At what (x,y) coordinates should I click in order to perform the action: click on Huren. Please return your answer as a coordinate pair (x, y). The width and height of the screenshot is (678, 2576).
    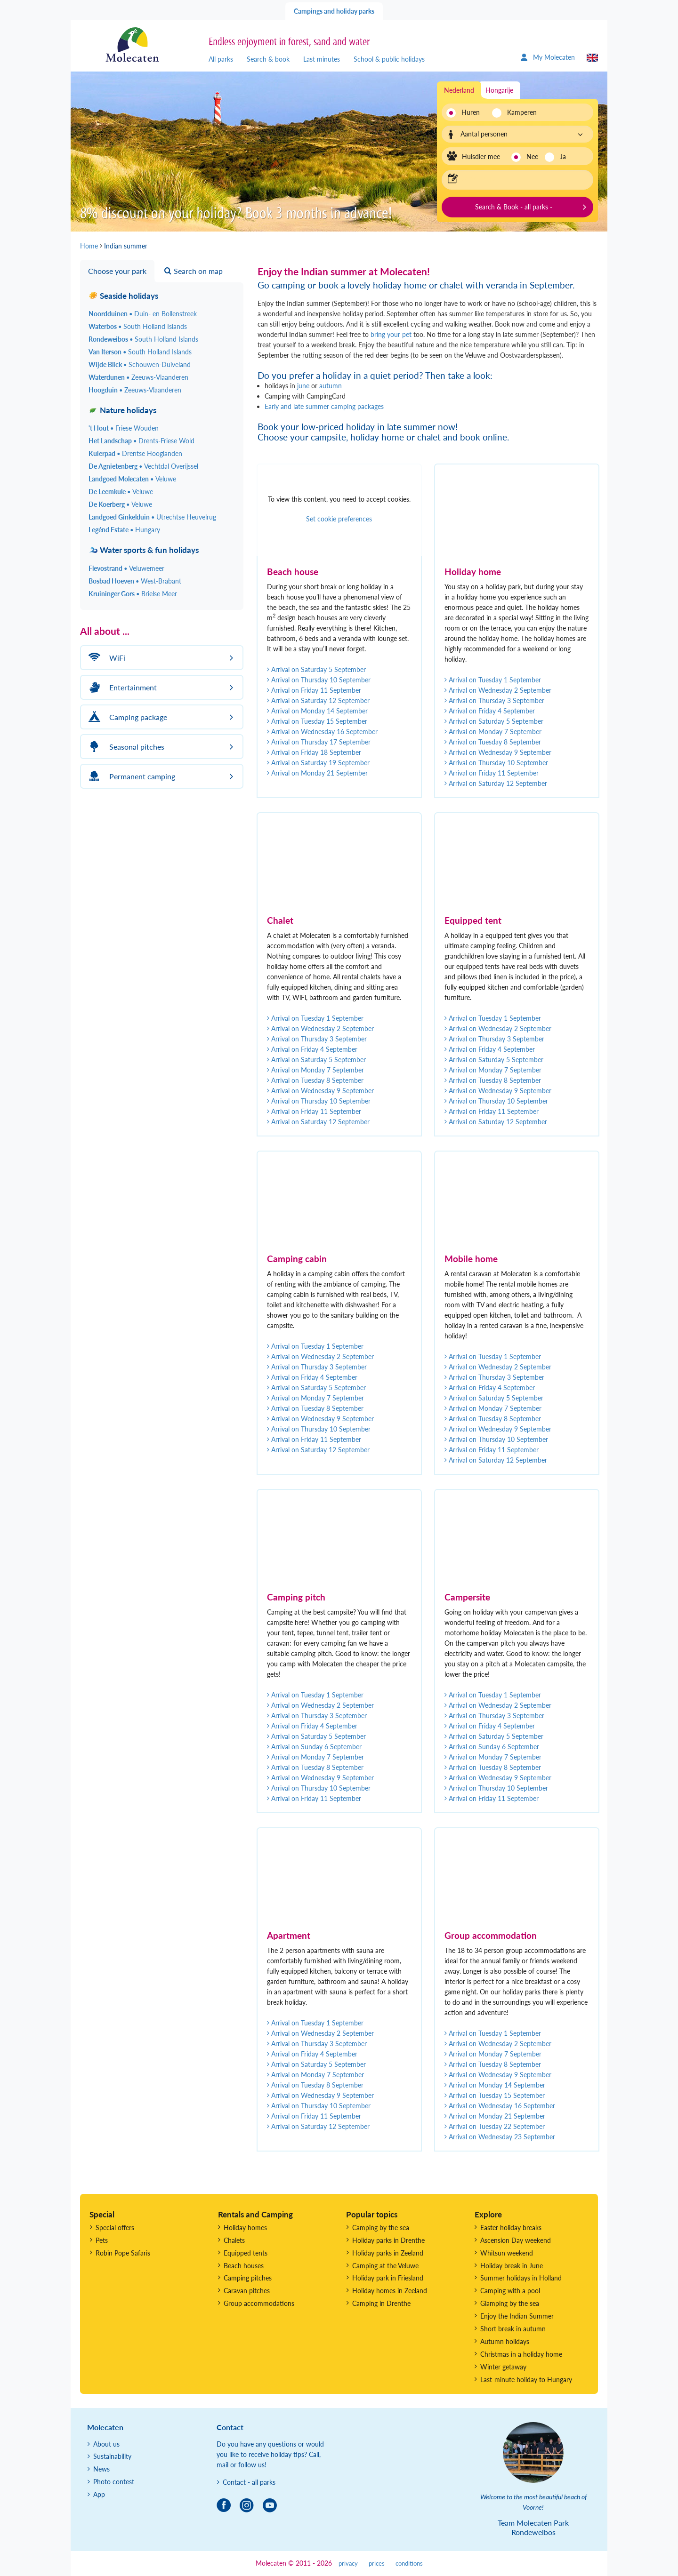
    Looking at the image, I should click on (470, 112).